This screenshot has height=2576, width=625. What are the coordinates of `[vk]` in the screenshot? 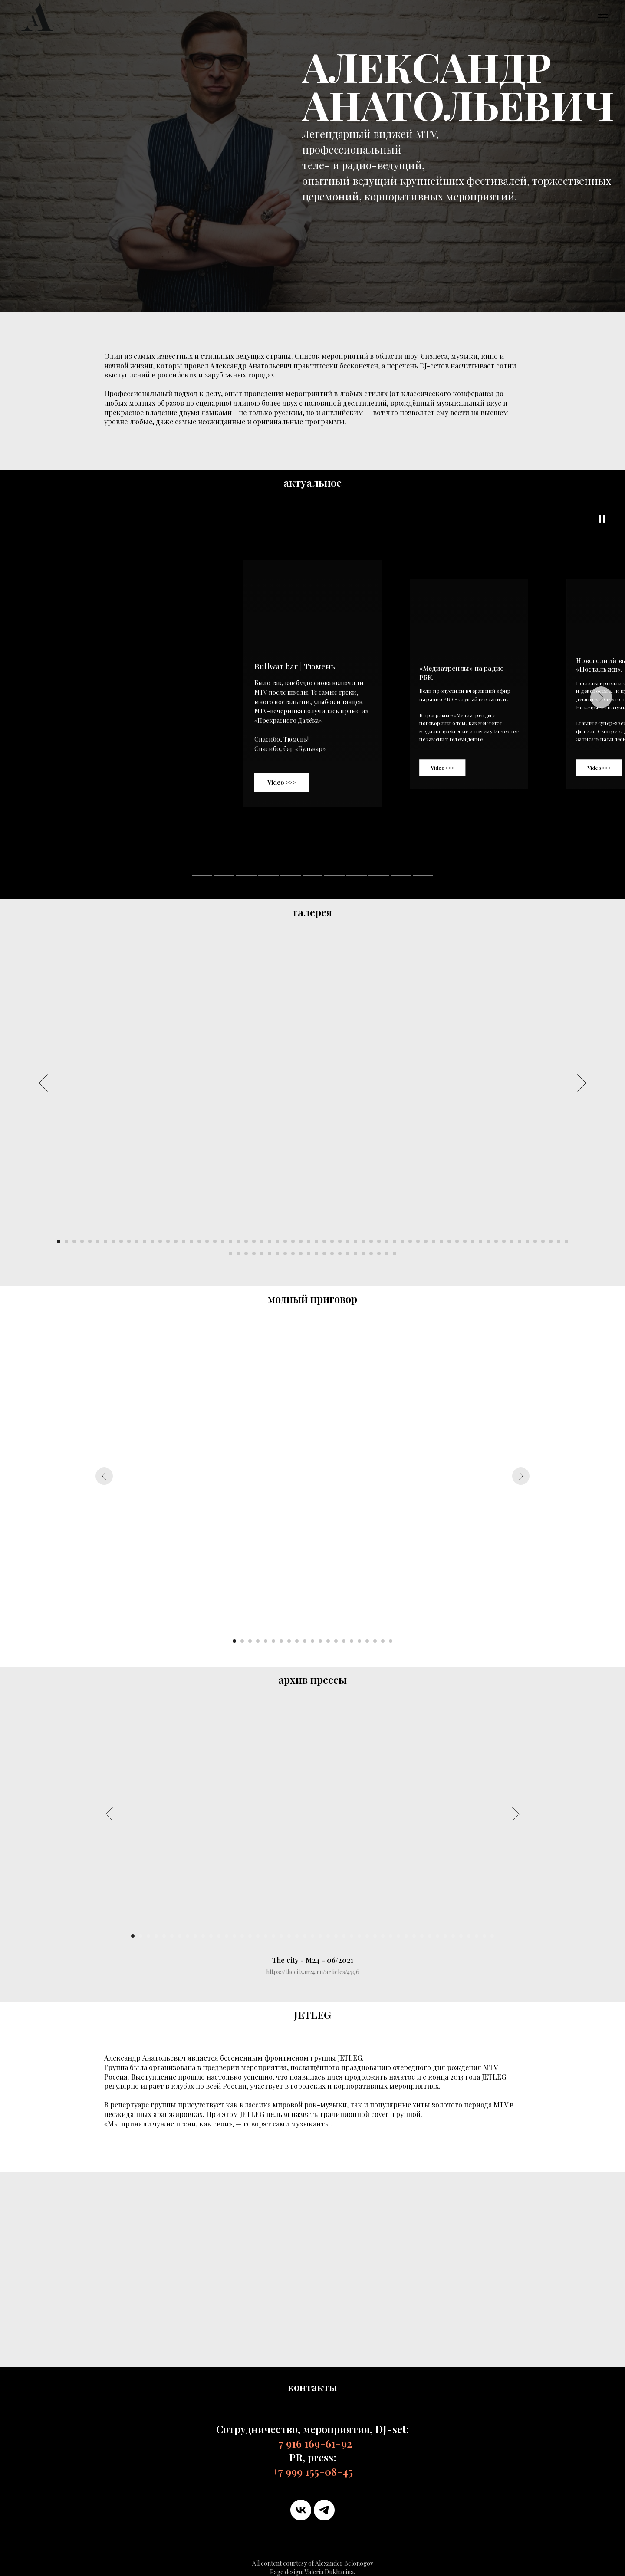 It's located at (300, 2510).